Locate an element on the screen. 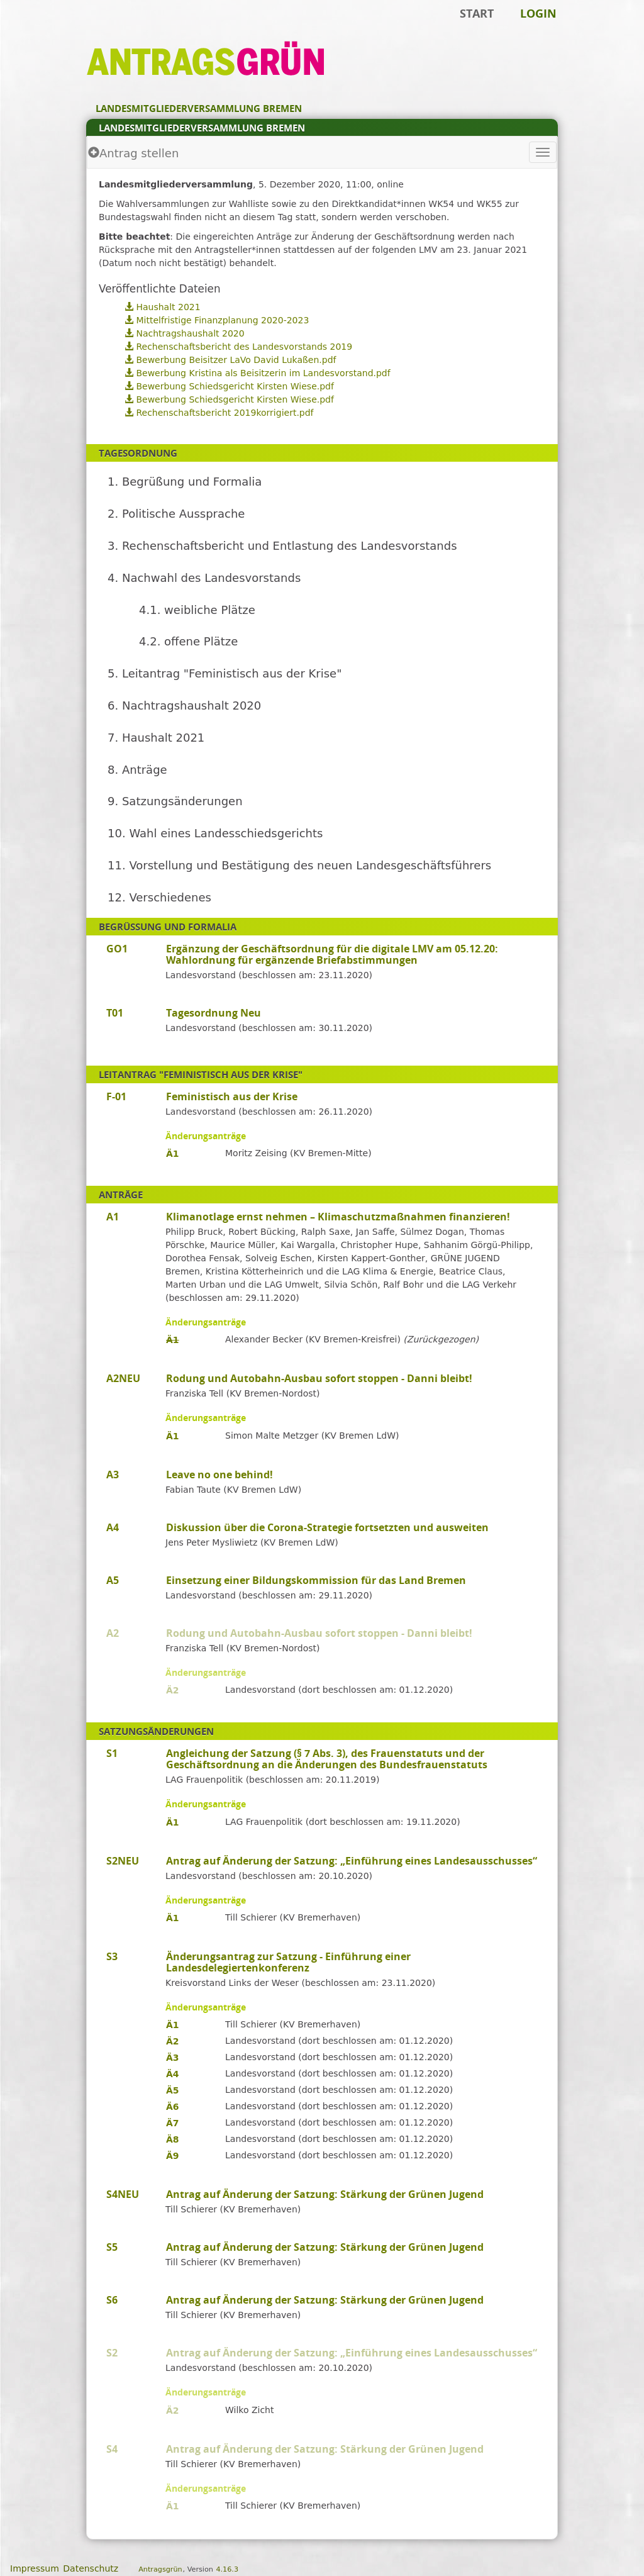 This screenshot has height=2576, width=644. Ä1 is located at coordinates (172, 1154).